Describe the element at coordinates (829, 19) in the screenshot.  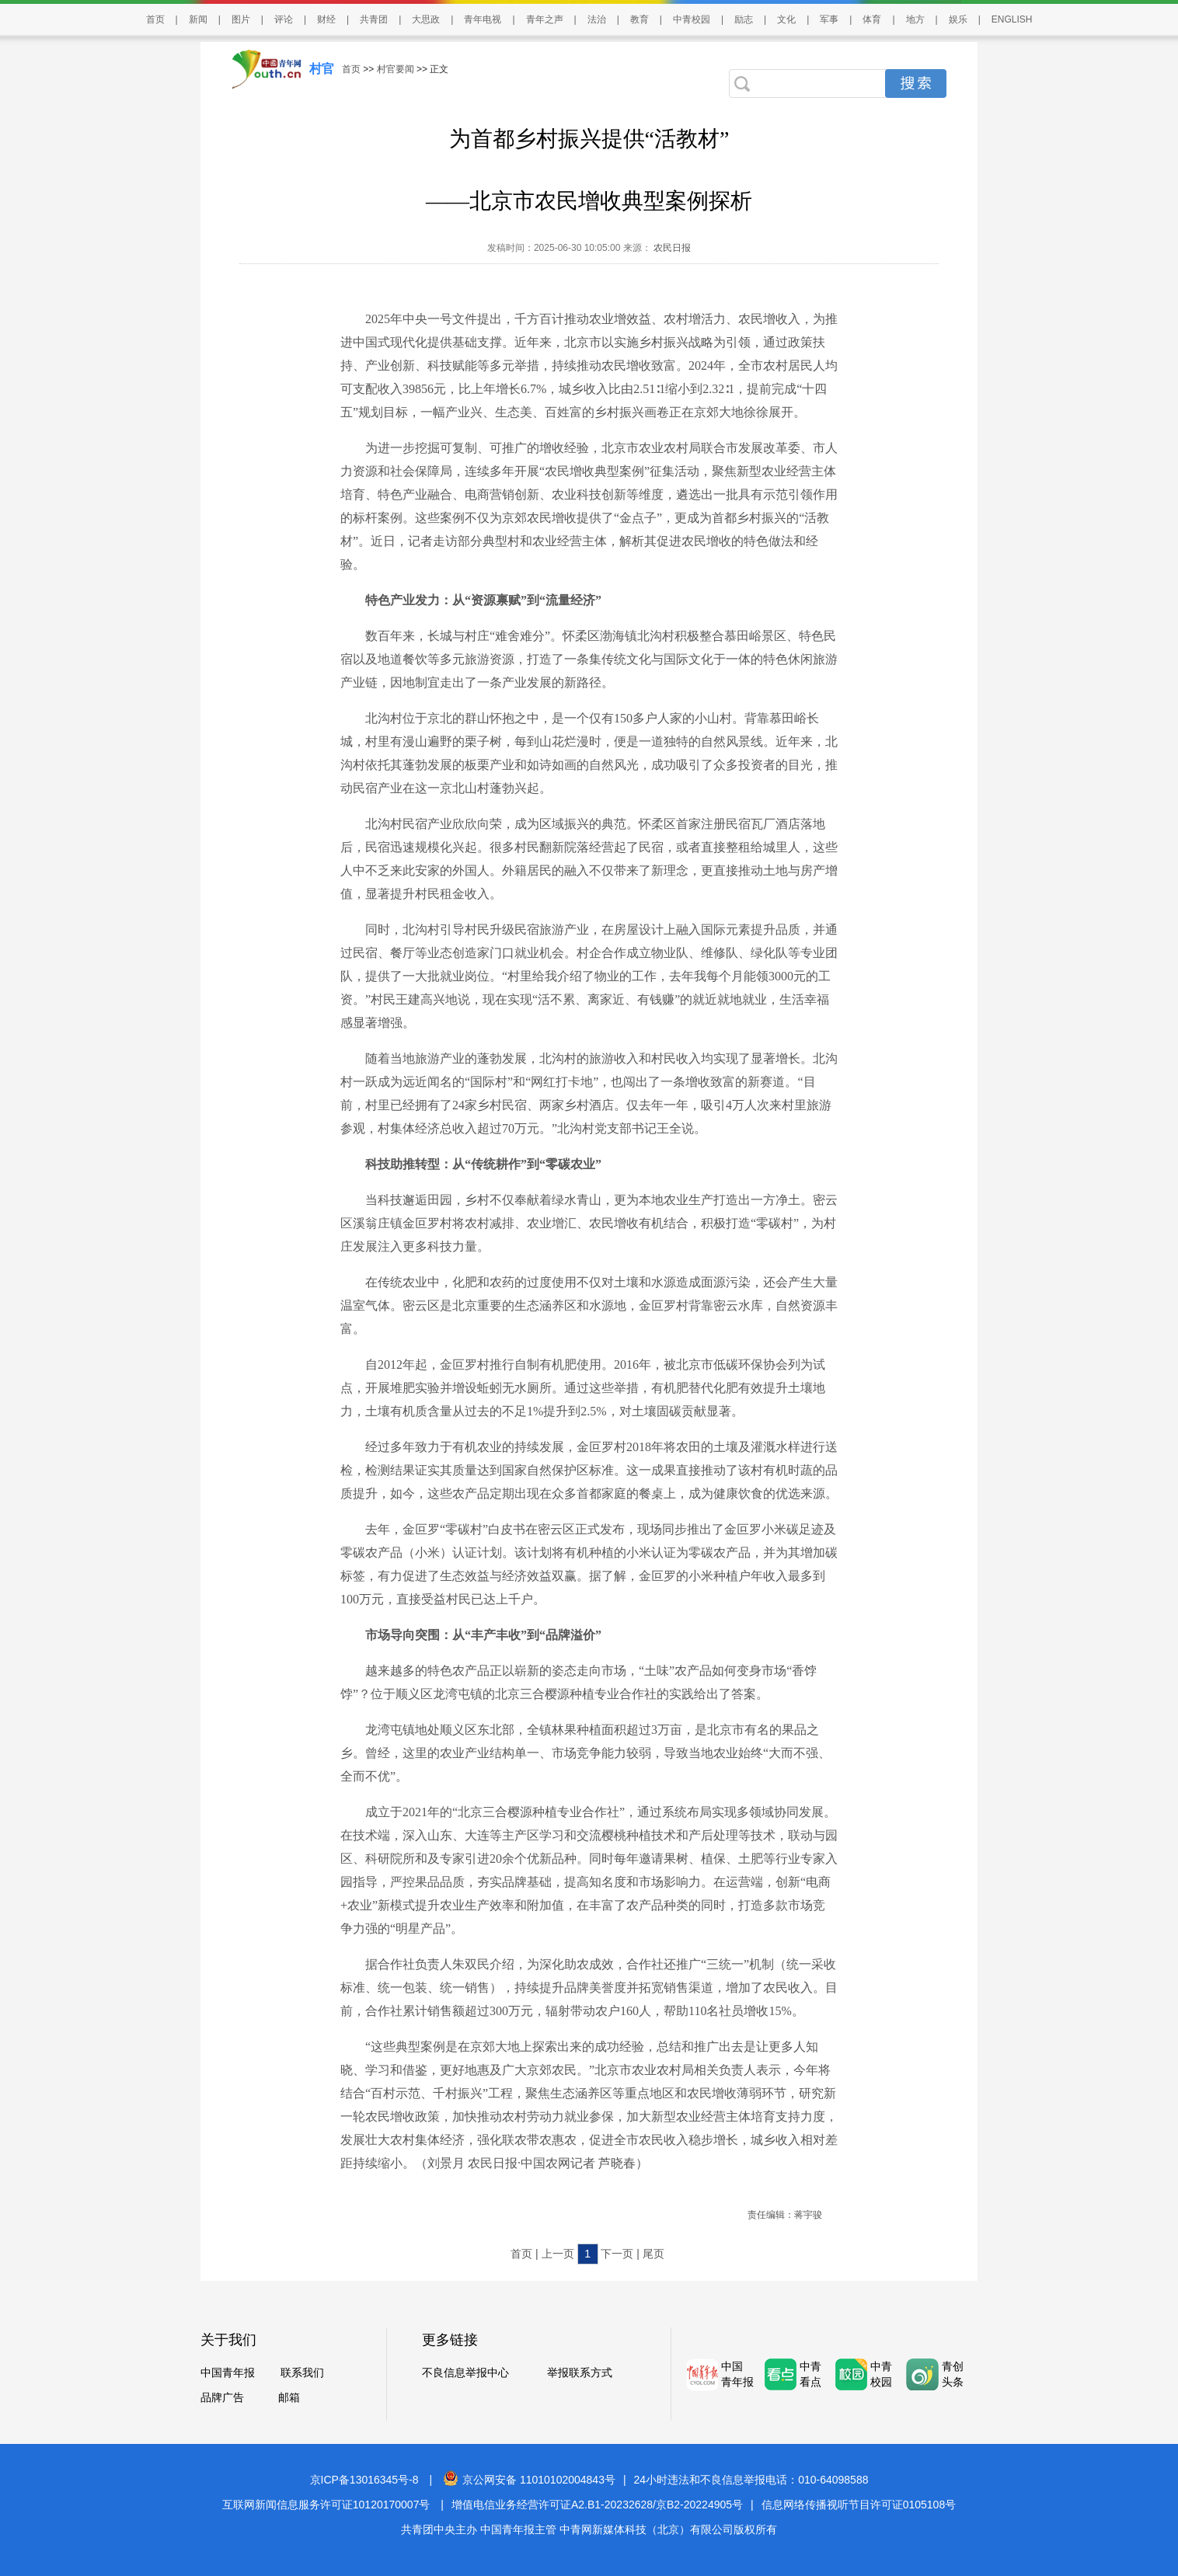
I see `军事` at that location.